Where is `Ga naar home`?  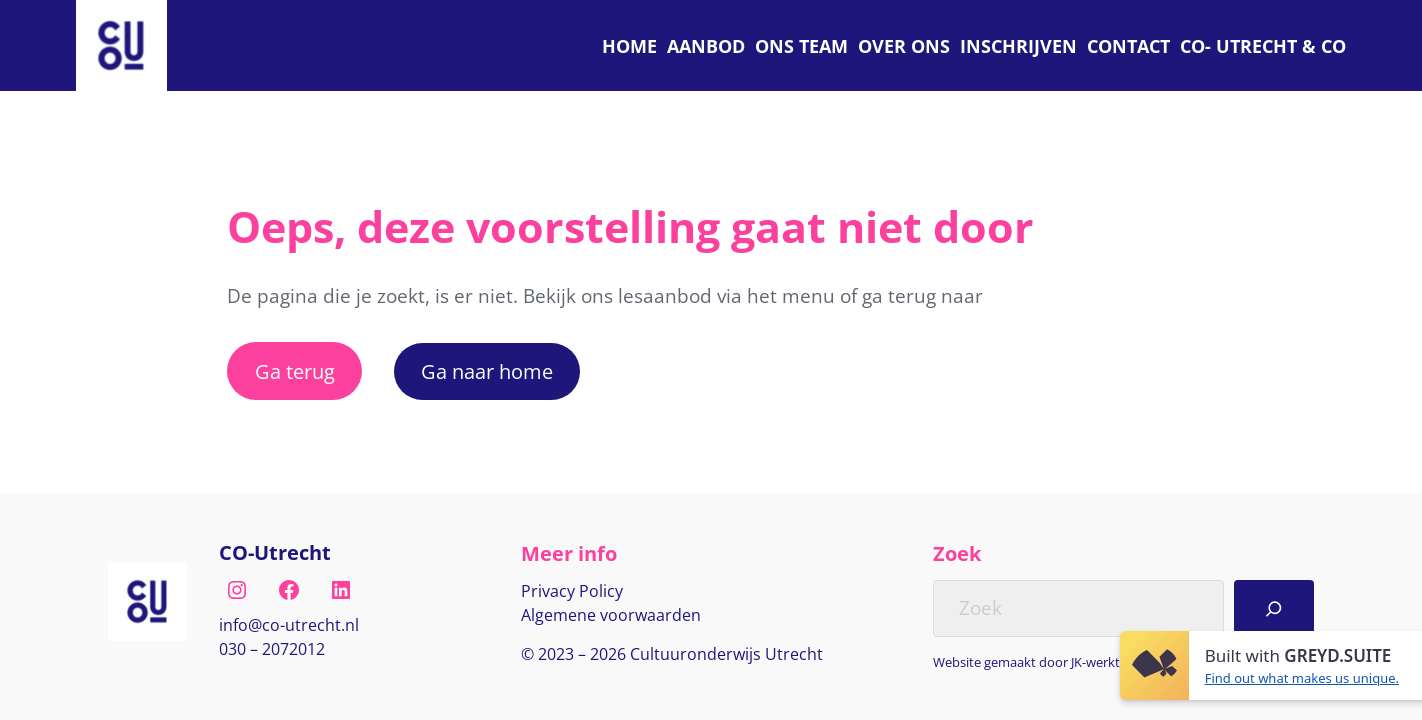
Ga naar home is located at coordinates (487, 371).